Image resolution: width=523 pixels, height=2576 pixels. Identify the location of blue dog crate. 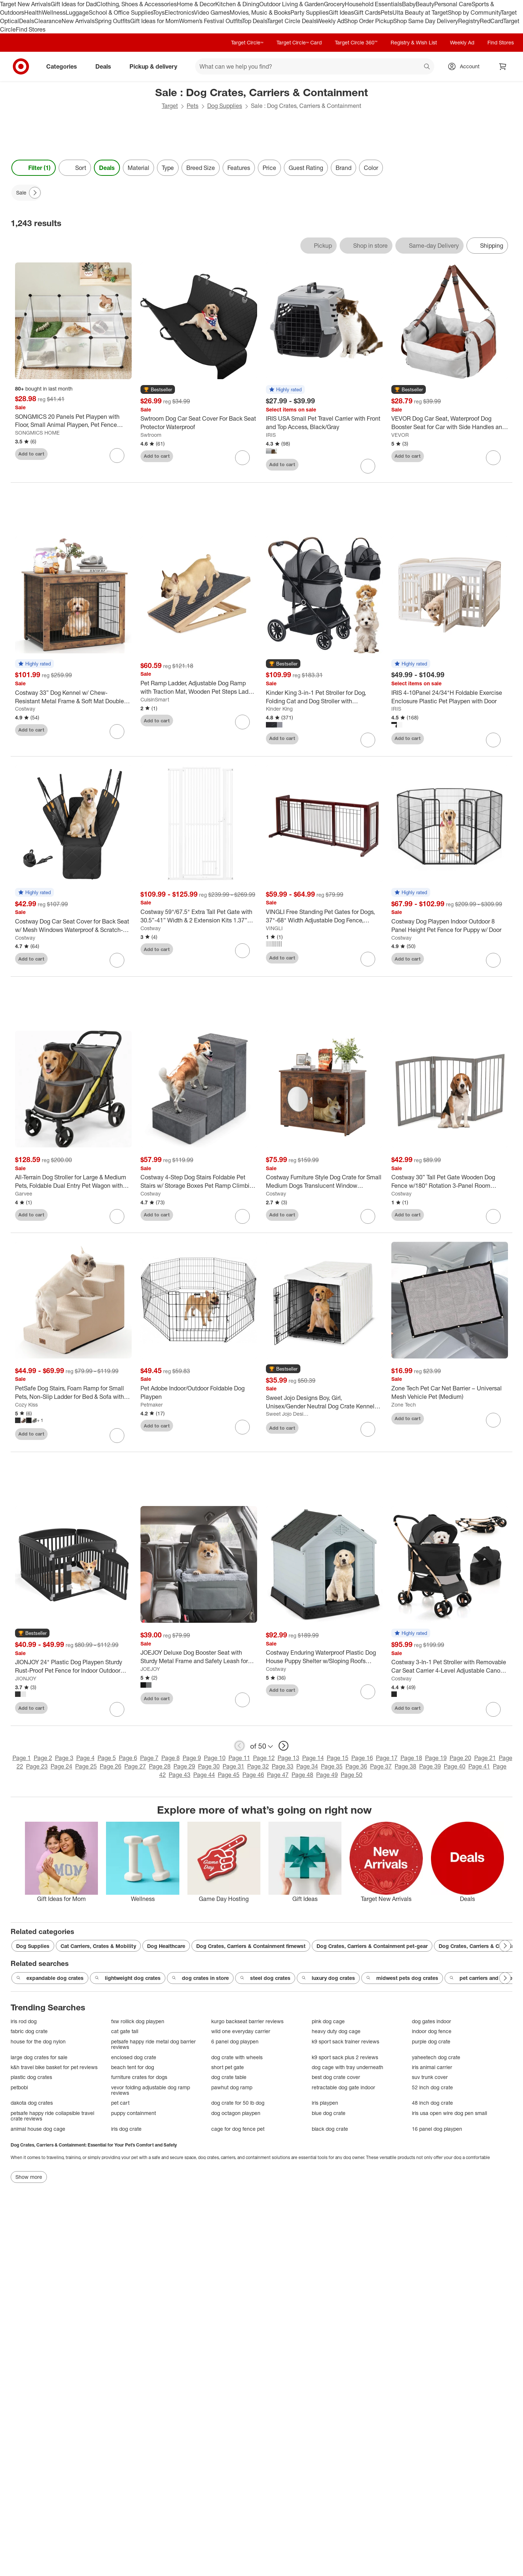
(328, 2113).